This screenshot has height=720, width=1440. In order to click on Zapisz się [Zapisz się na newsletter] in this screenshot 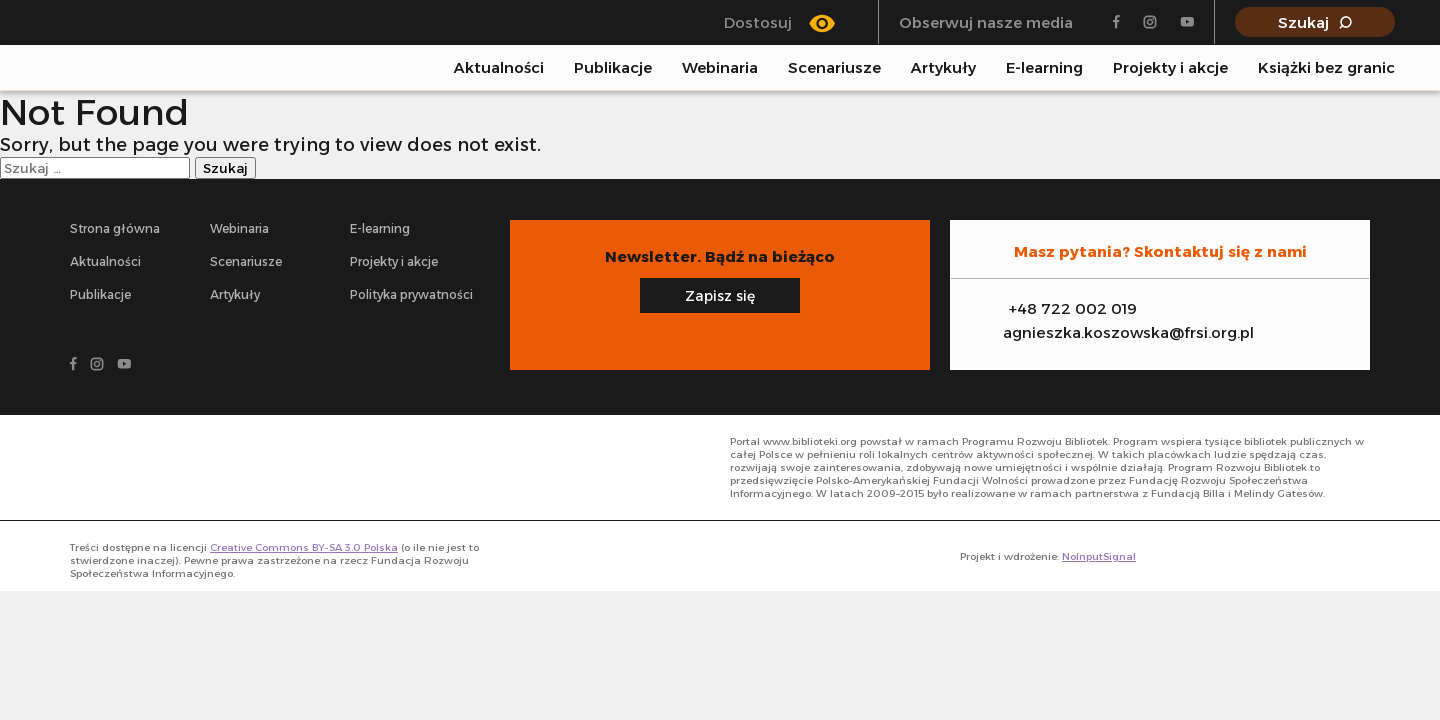, I will do `click(720, 296)`.